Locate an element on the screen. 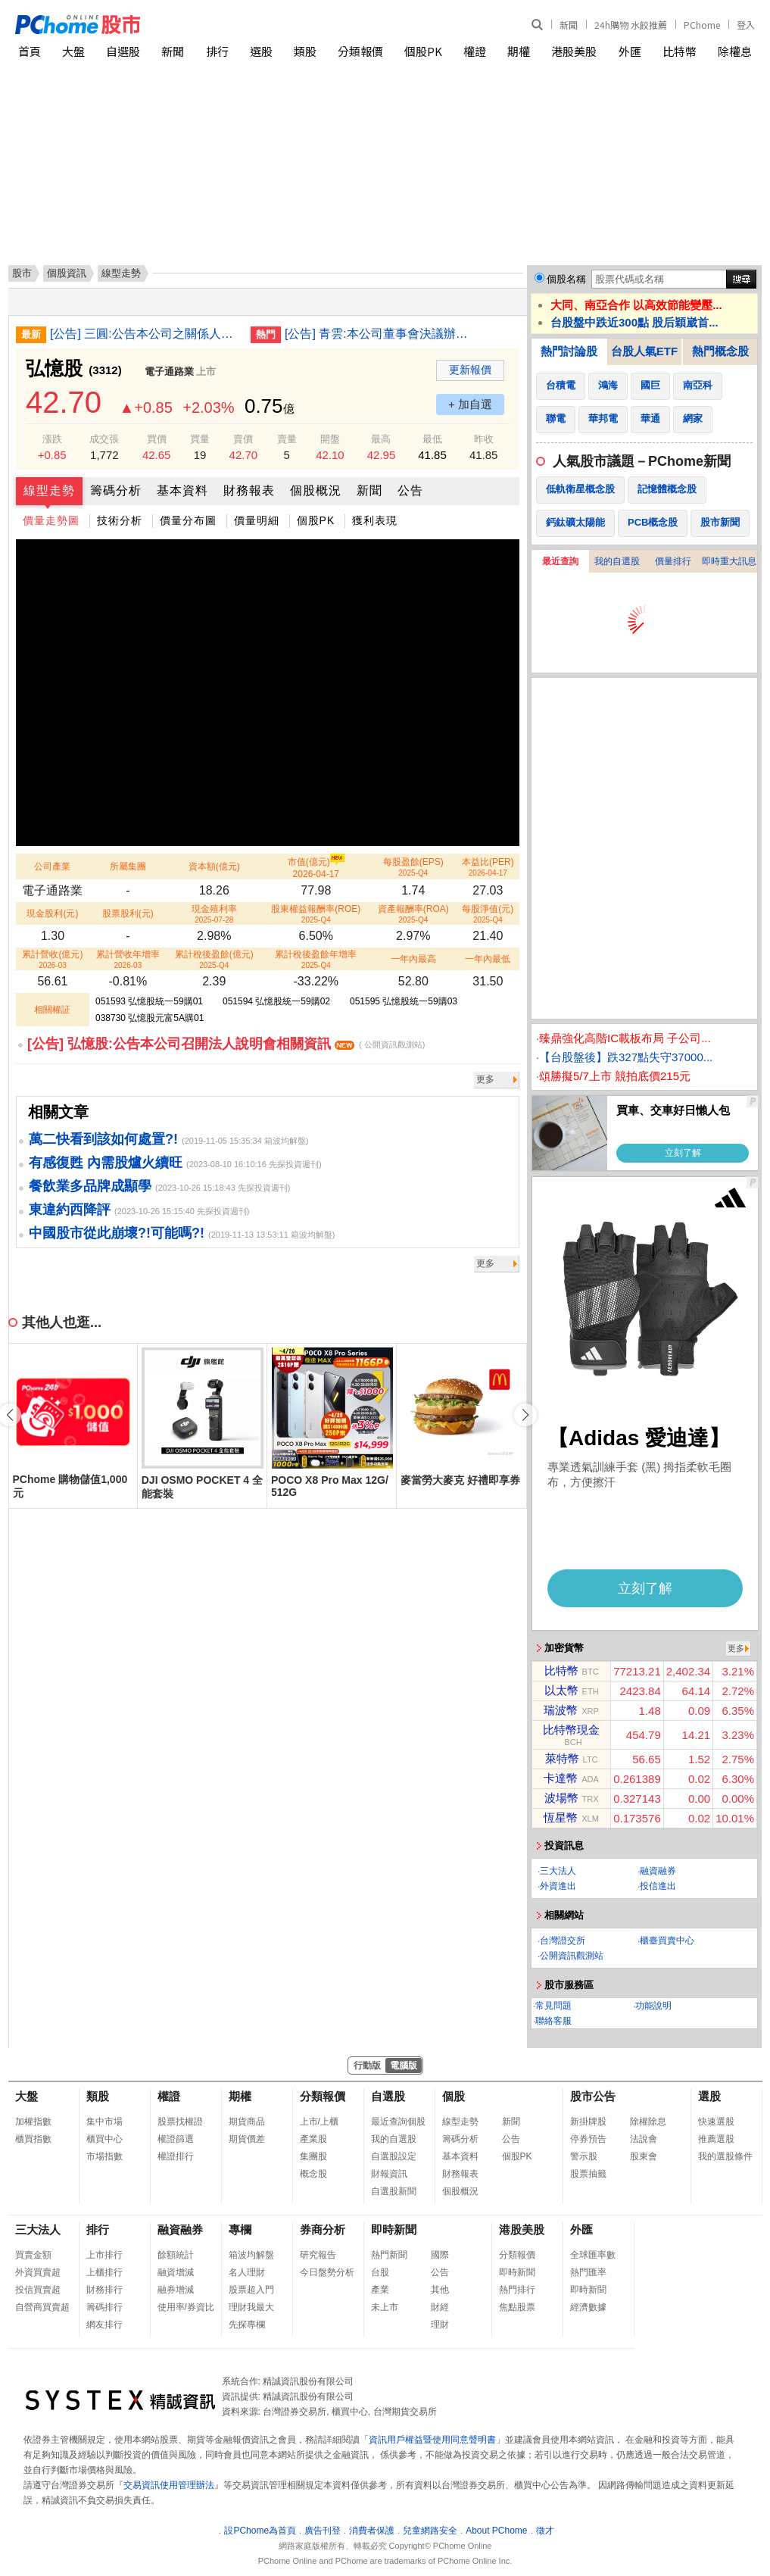  現金殖利率 is located at coordinates (214, 914).